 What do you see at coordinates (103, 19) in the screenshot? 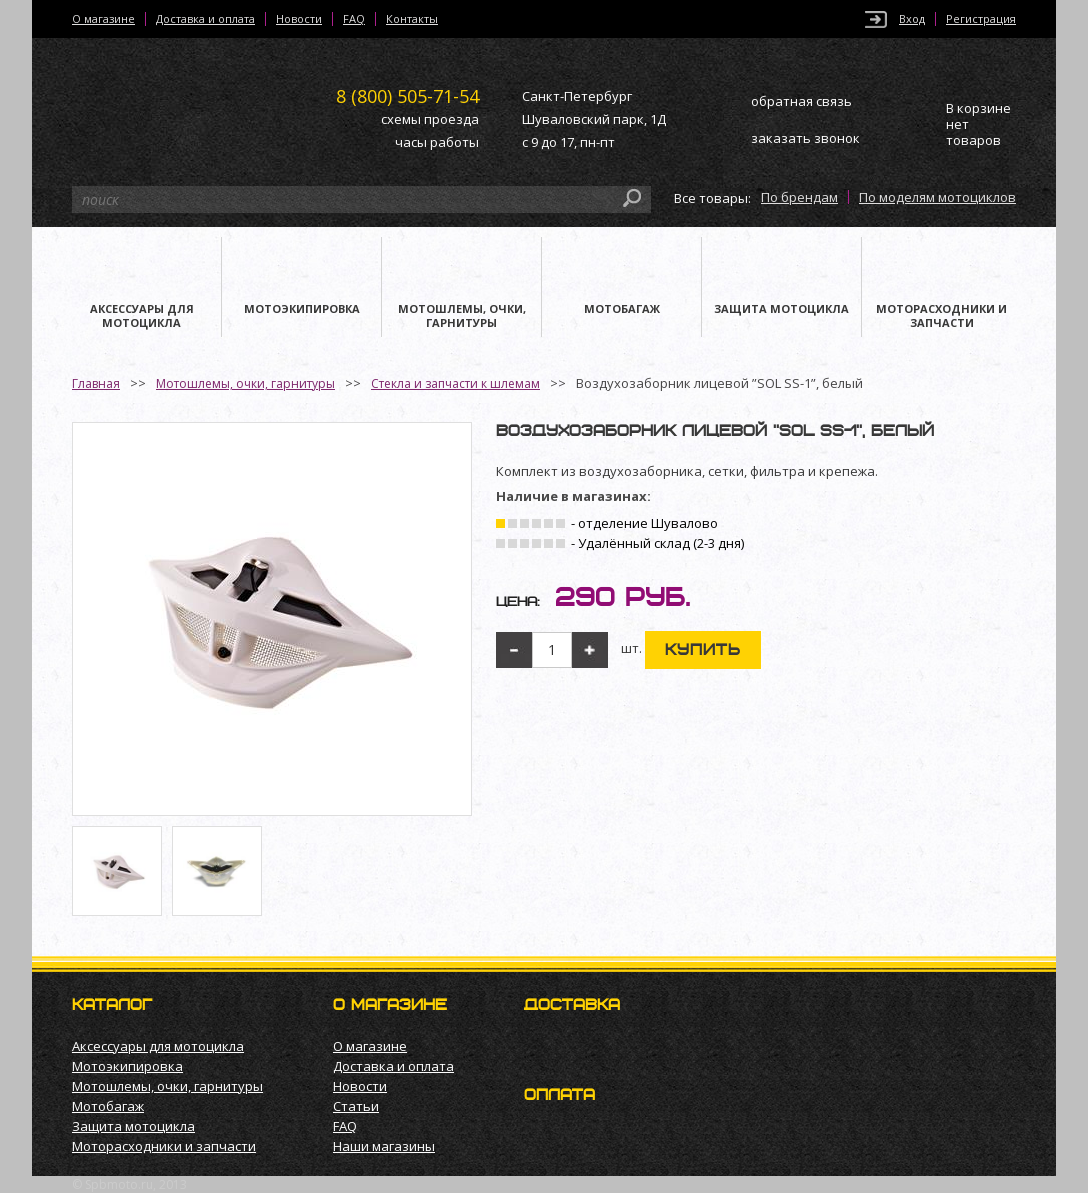
I see `О магазине` at bounding box center [103, 19].